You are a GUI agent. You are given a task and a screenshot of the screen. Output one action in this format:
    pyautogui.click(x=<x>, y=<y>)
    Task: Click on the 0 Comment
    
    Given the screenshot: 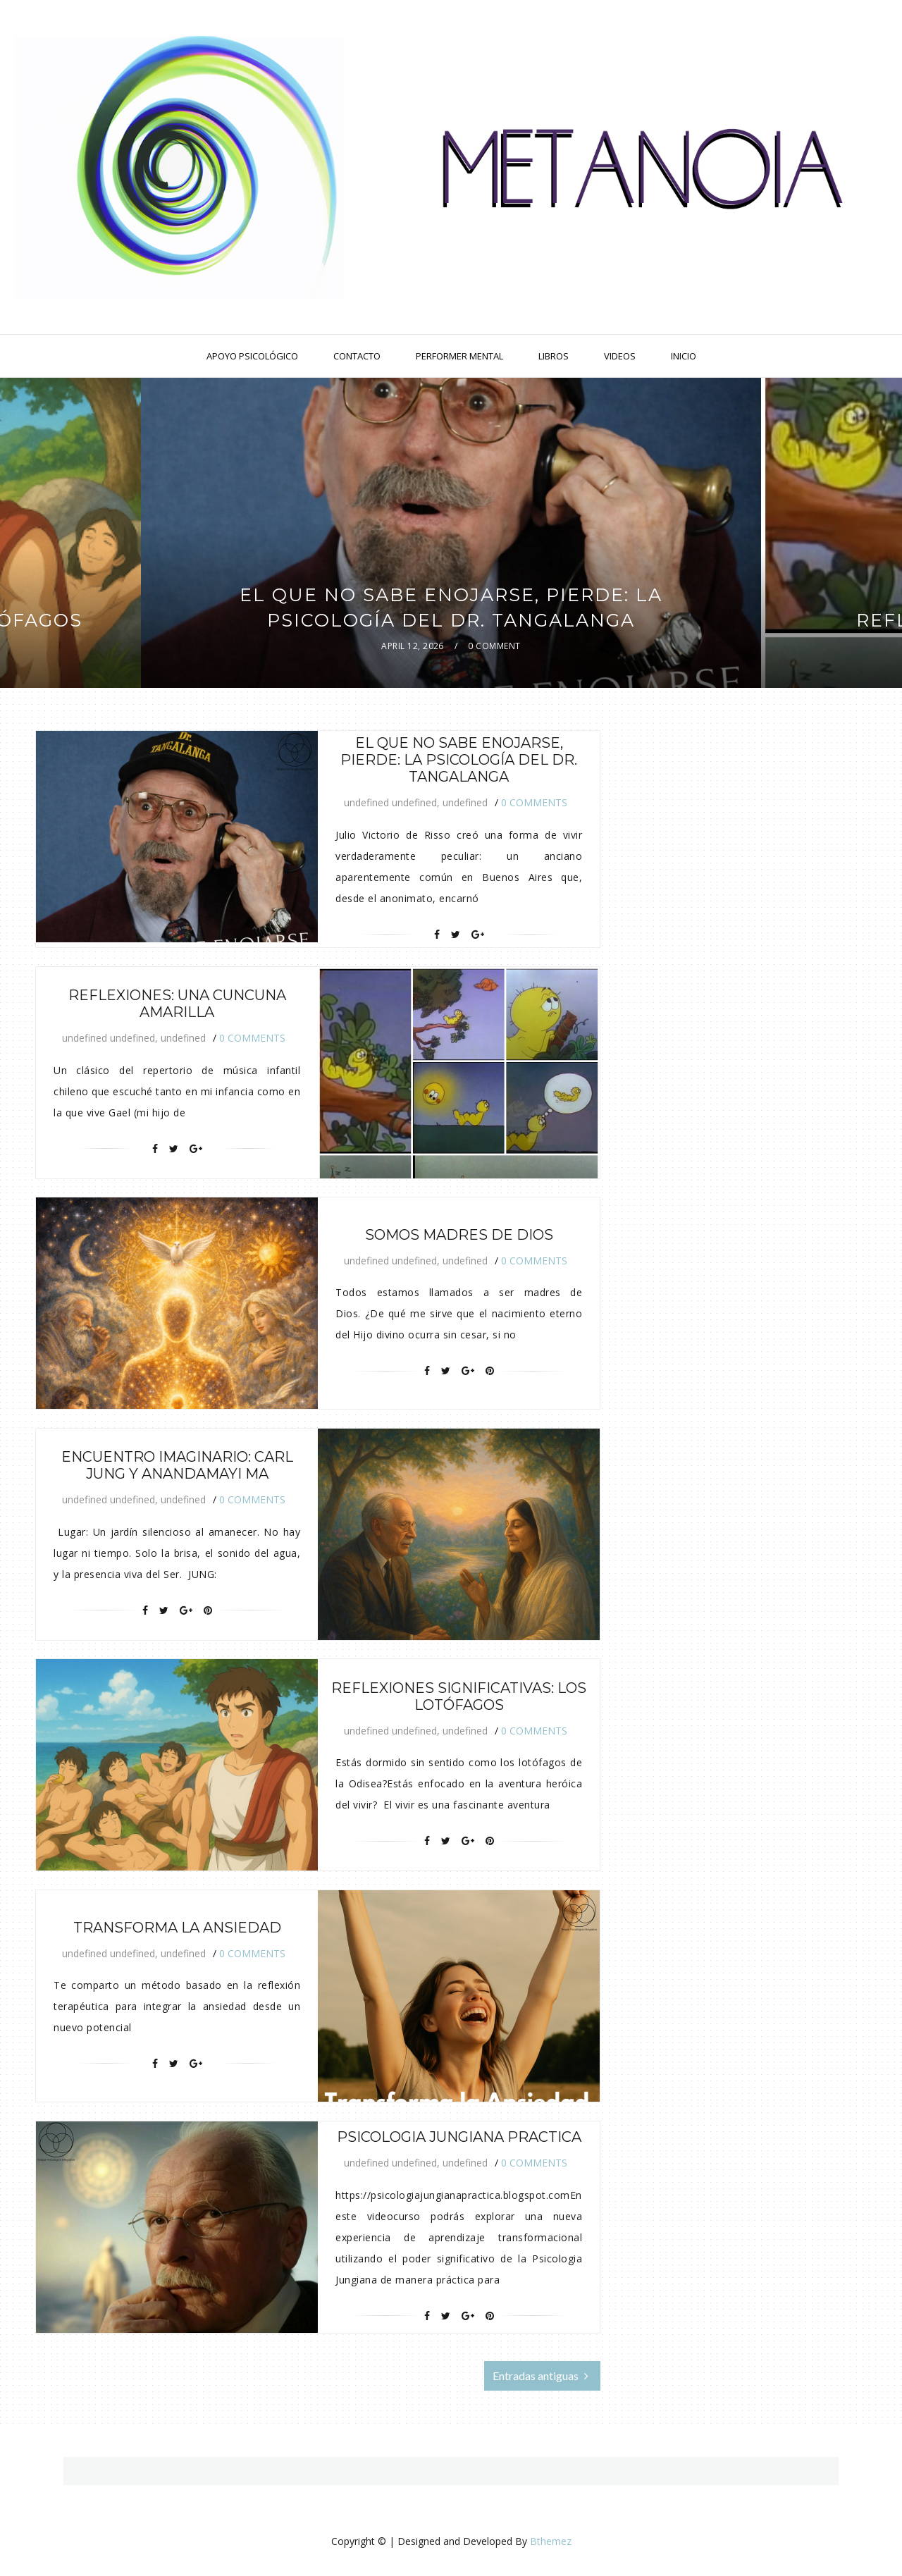 What is the action you would take?
    pyautogui.click(x=494, y=646)
    